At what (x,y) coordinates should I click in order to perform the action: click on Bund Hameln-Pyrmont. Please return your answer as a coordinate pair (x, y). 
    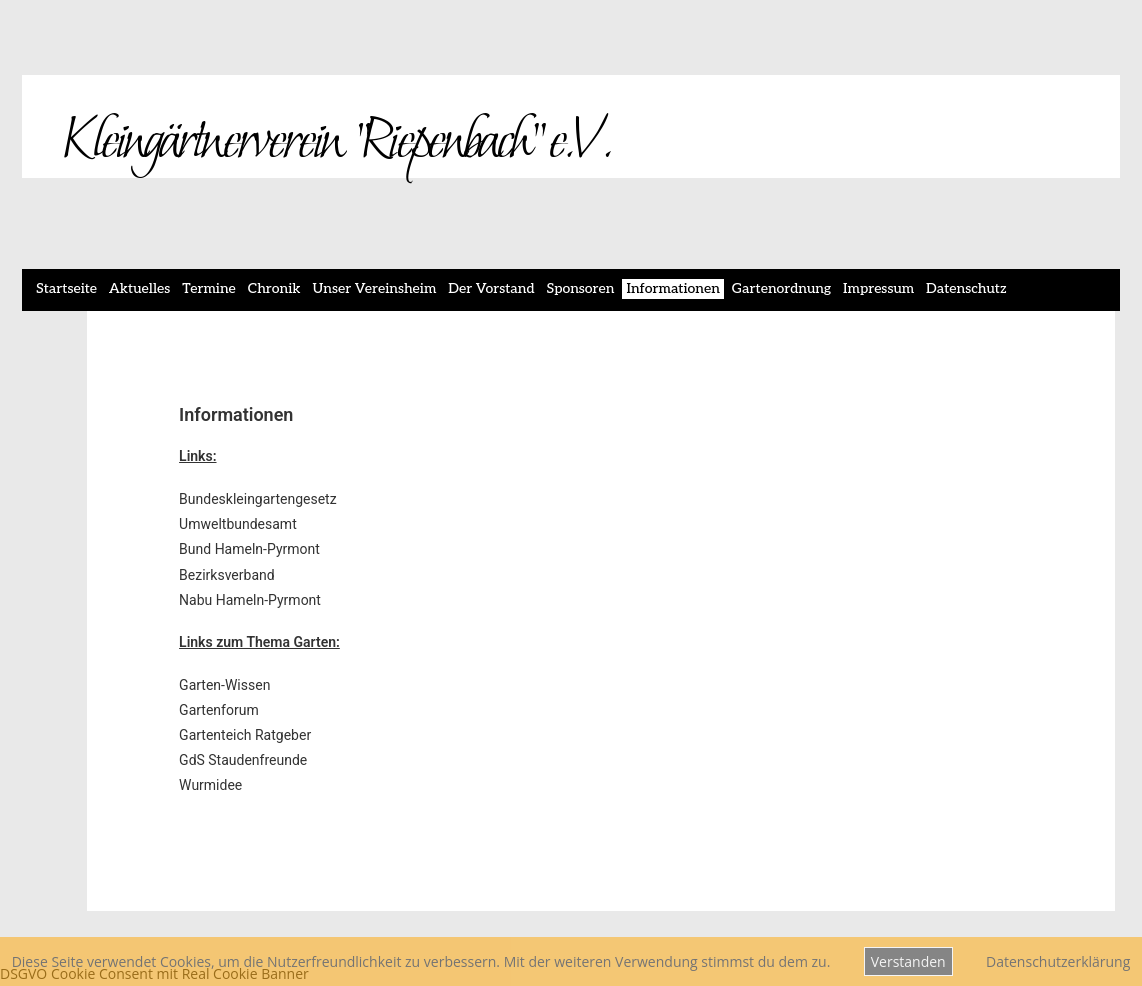
    Looking at the image, I should click on (249, 549).